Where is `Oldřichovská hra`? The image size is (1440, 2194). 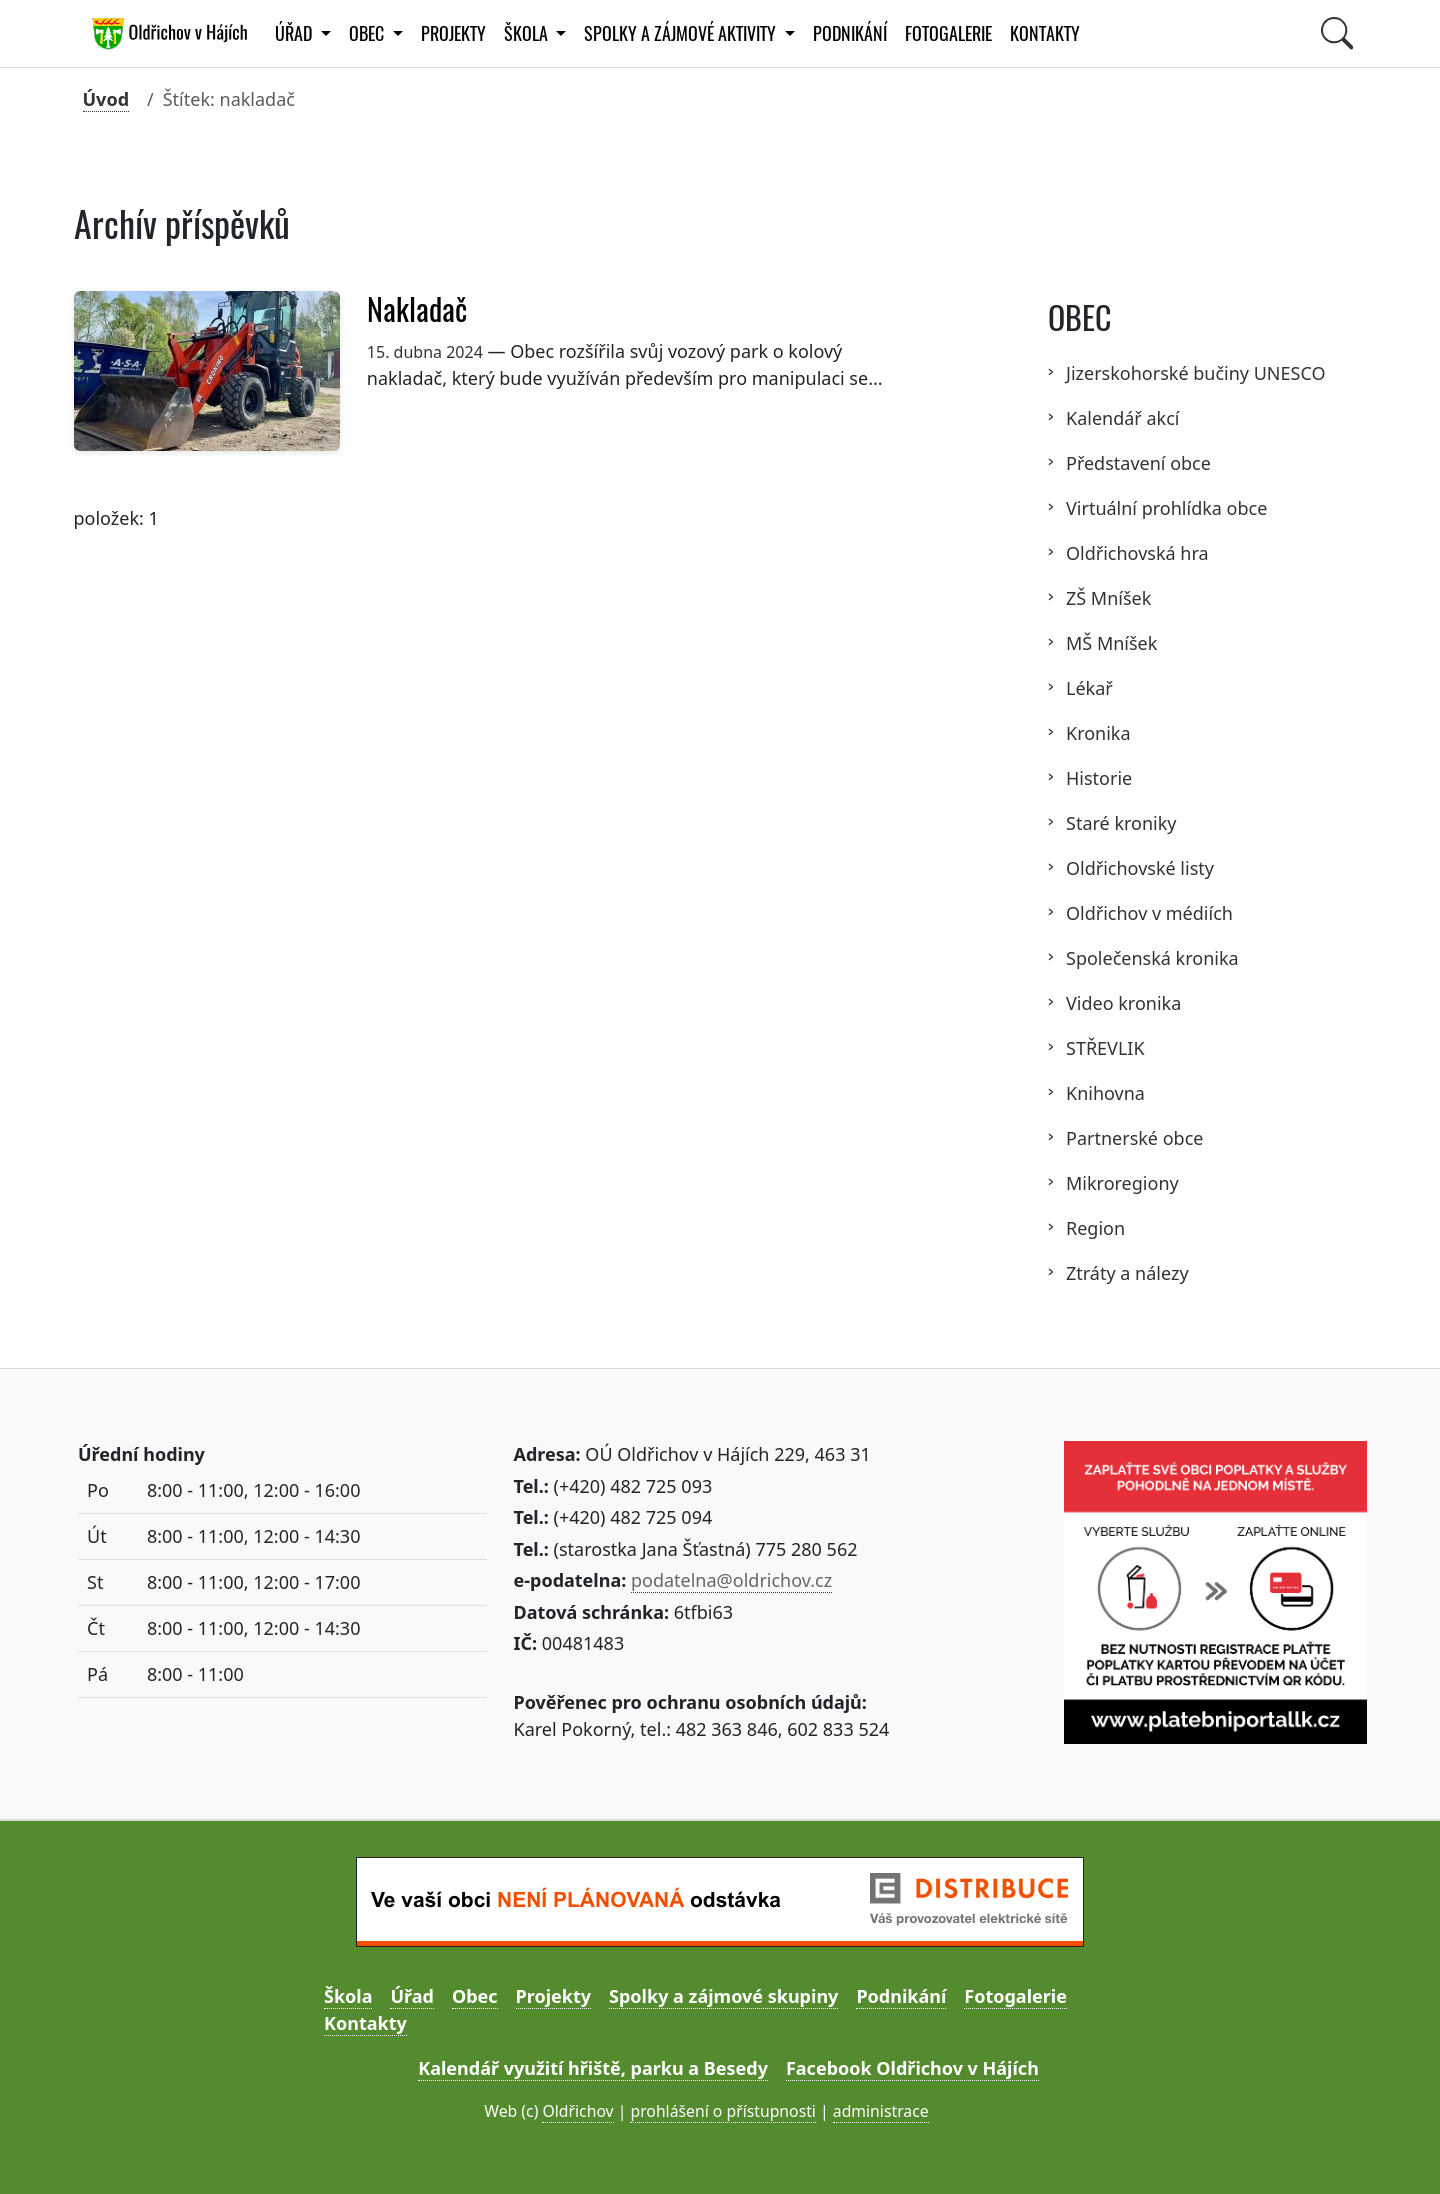 Oldřichovská hra is located at coordinates (1137, 553).